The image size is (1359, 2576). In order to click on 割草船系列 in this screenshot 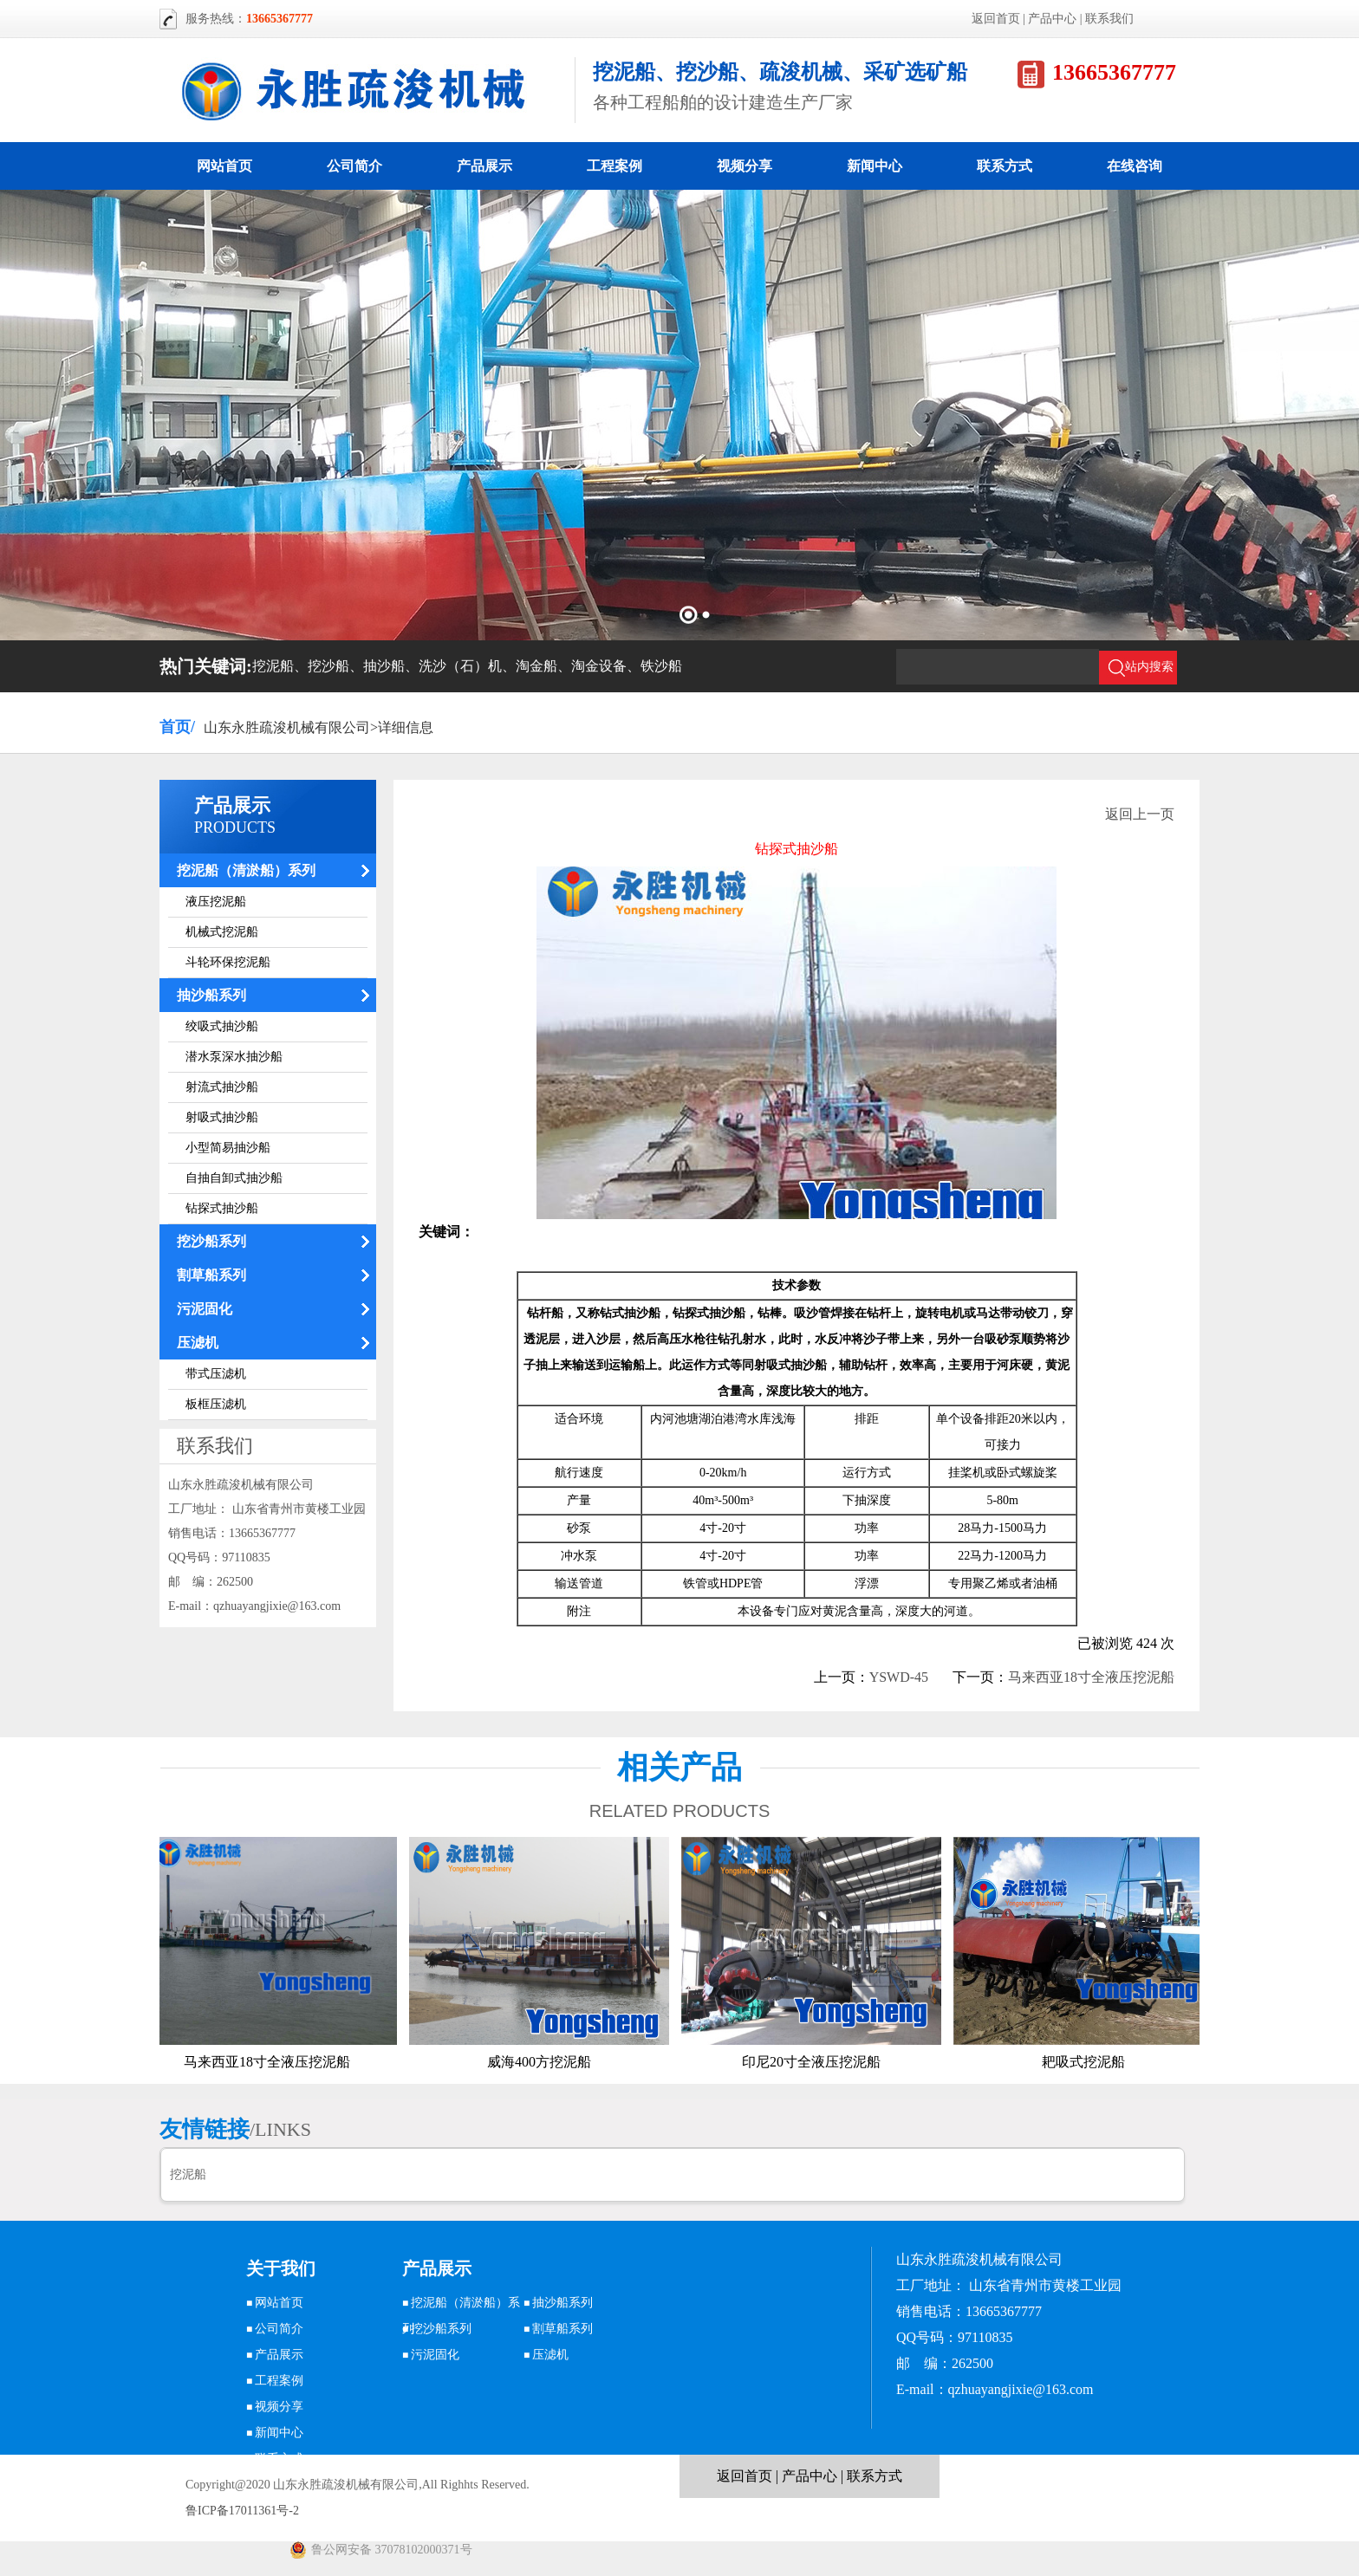, I will do `click(211, 1275)`.